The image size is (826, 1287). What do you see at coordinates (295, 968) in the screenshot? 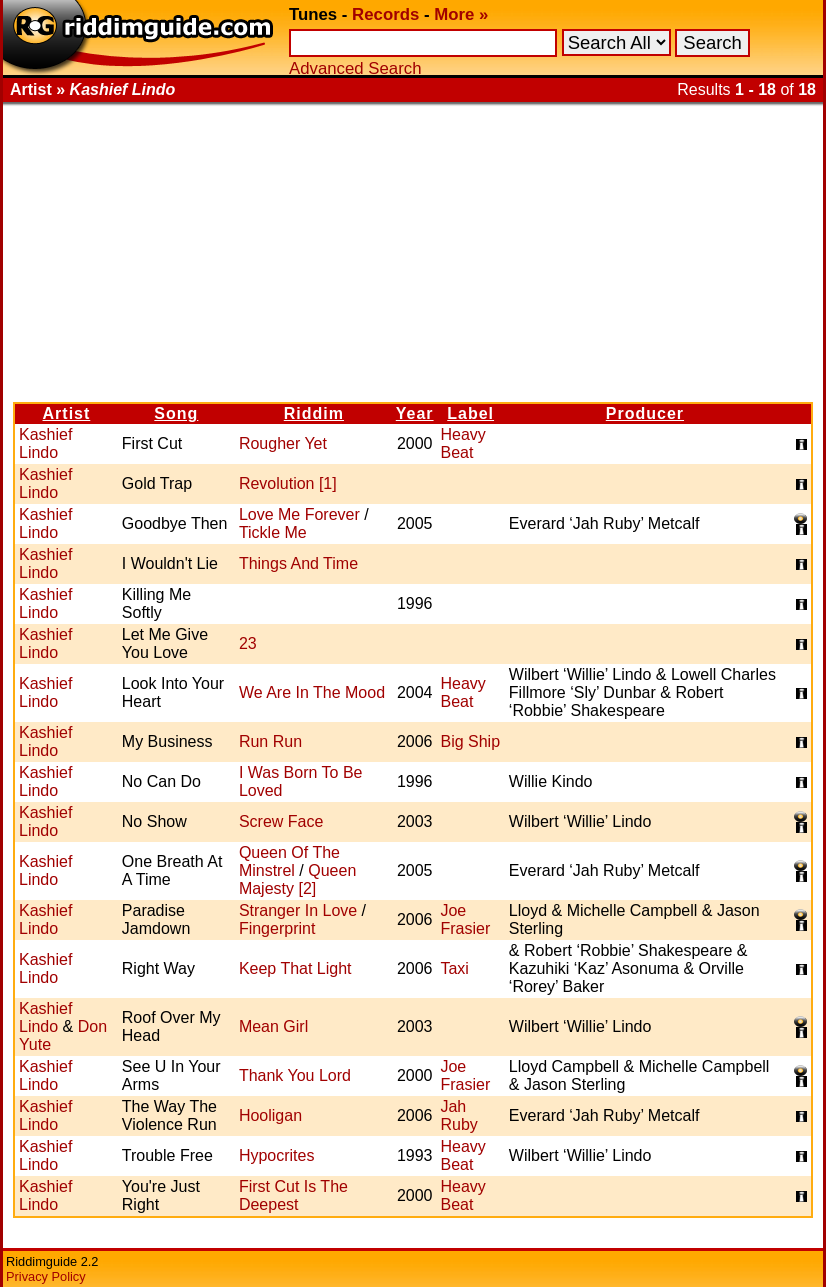
I see `Keep That Light` at bounding box center [295, 968].